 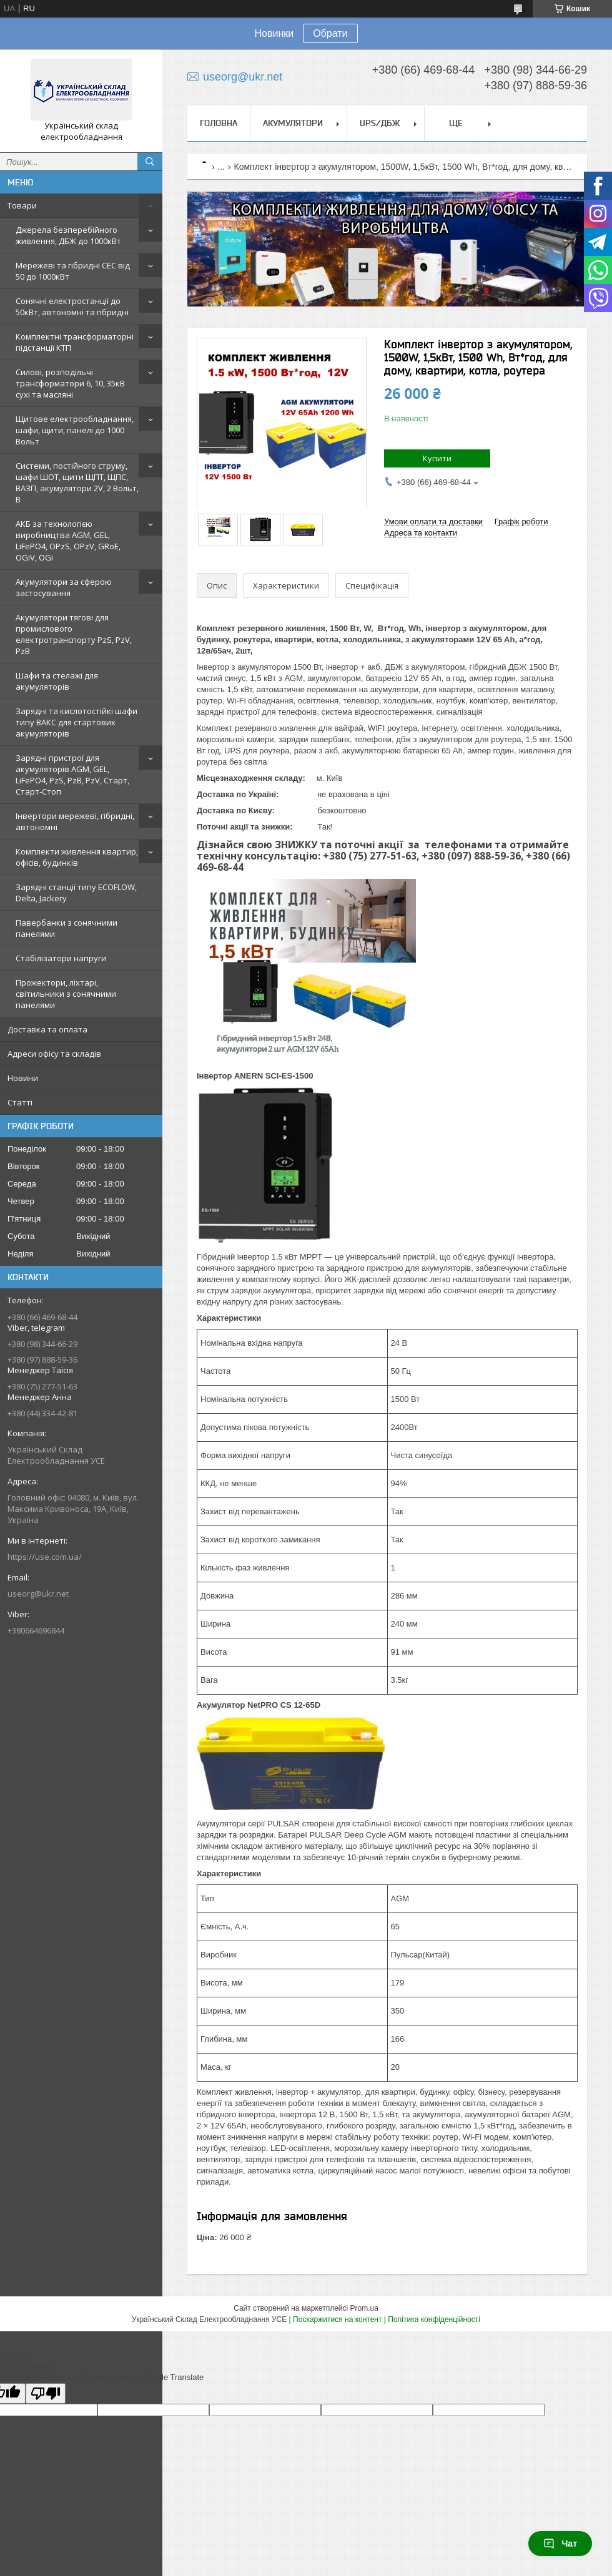 What do you see at coordinates (19, 1102) in the screenshot?
I see `Статті` at bounding box center [19, 1102].